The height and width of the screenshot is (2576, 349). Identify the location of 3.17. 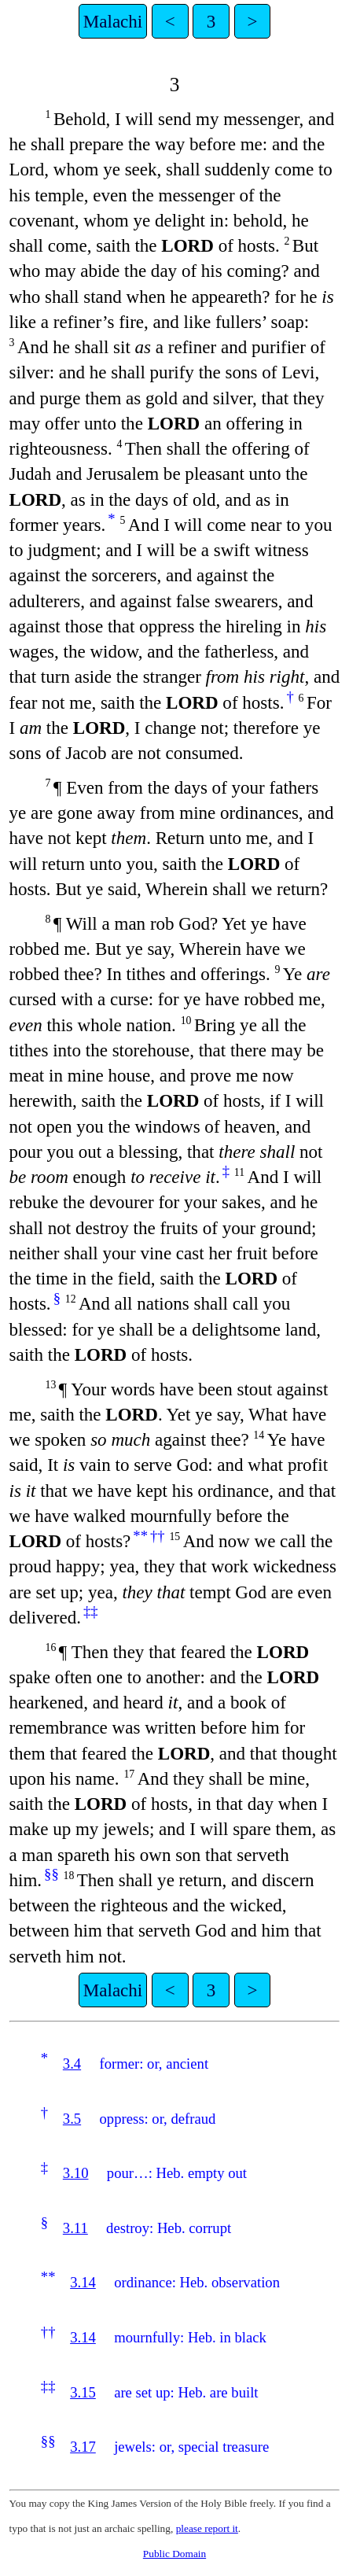
(83, 2446).